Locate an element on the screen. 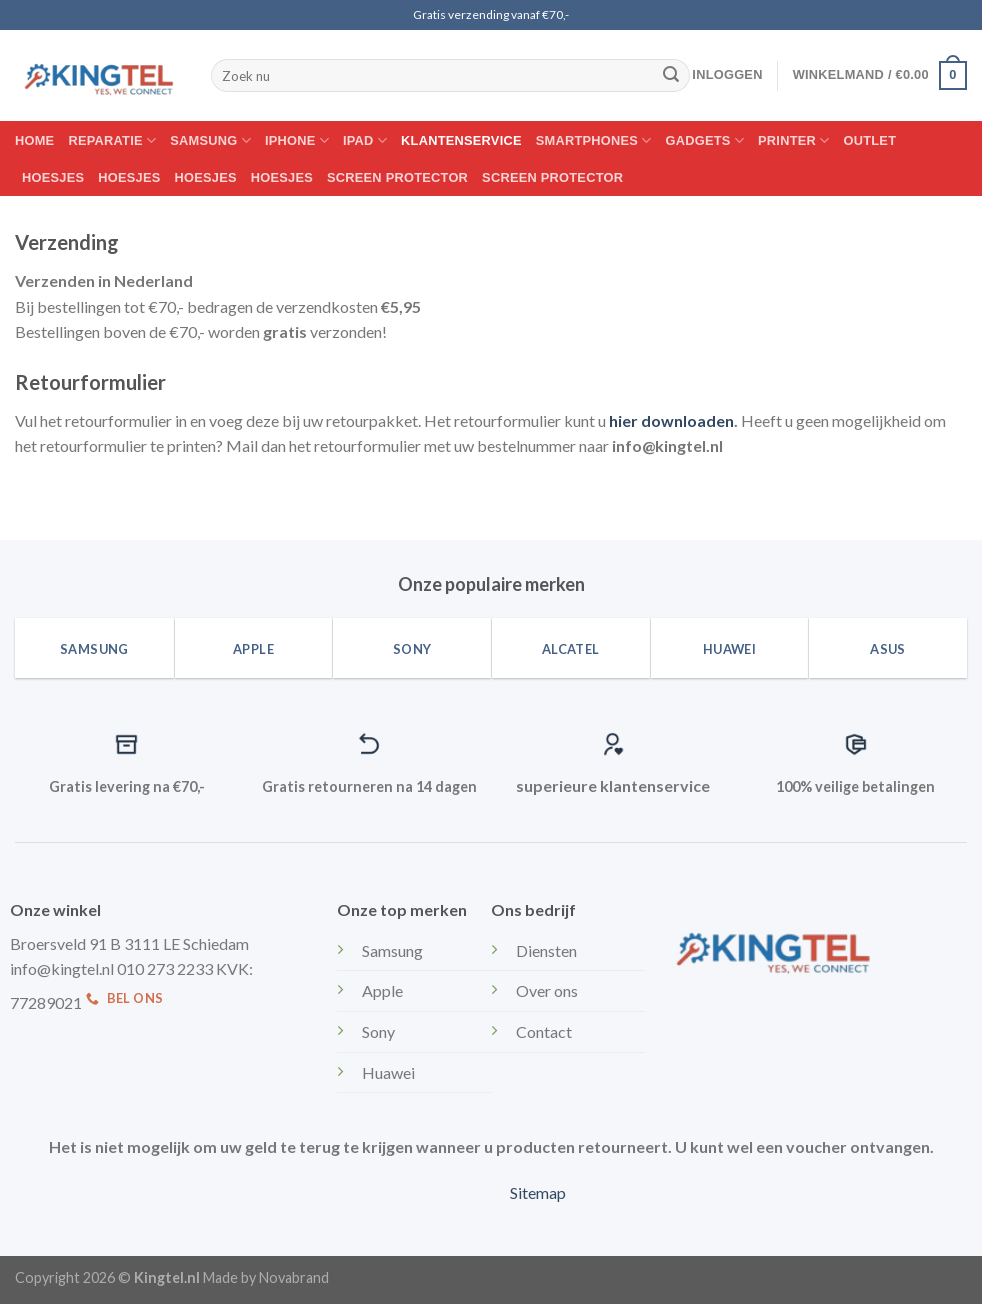 The width and height of the screenshot is (982, 1304). IPAD is located at coordinates (365, 140).